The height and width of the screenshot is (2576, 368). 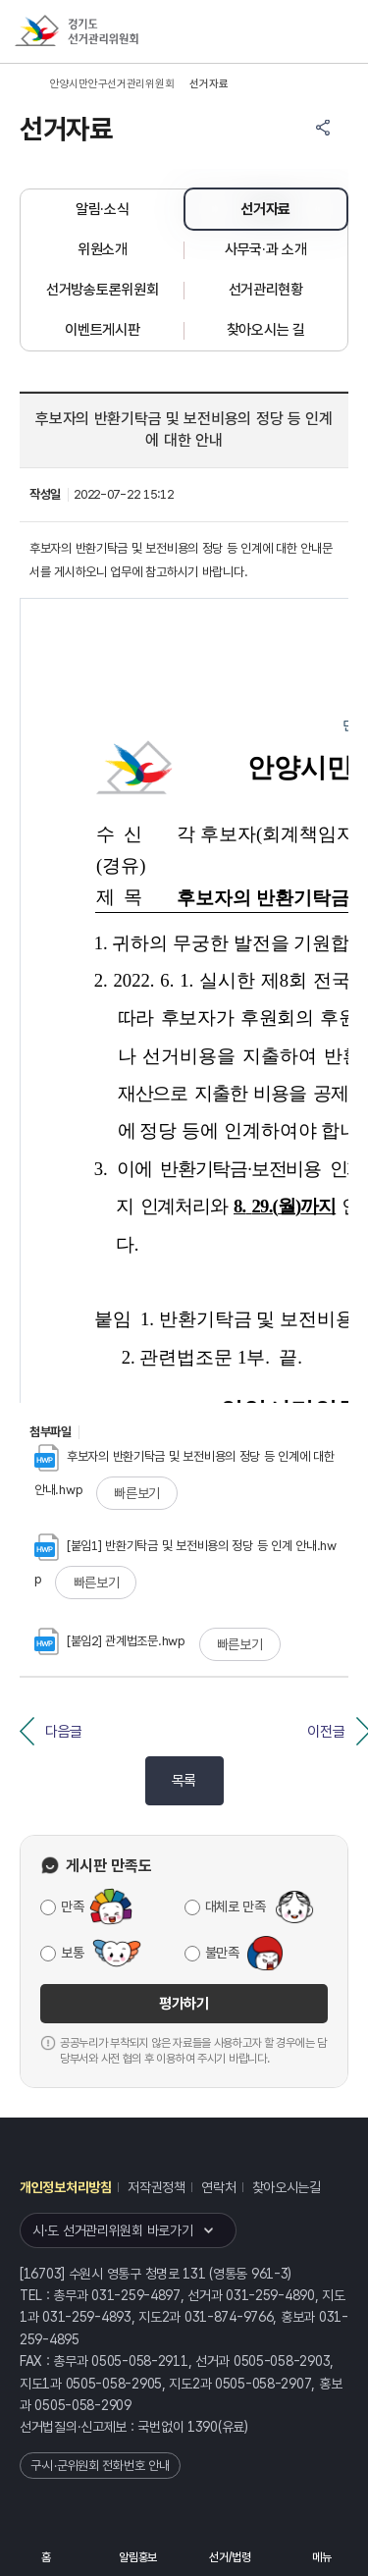 What do you see at coordinates (265, 209) in the screenshot?
I see `선거자료` at bounding box center [265, 209].